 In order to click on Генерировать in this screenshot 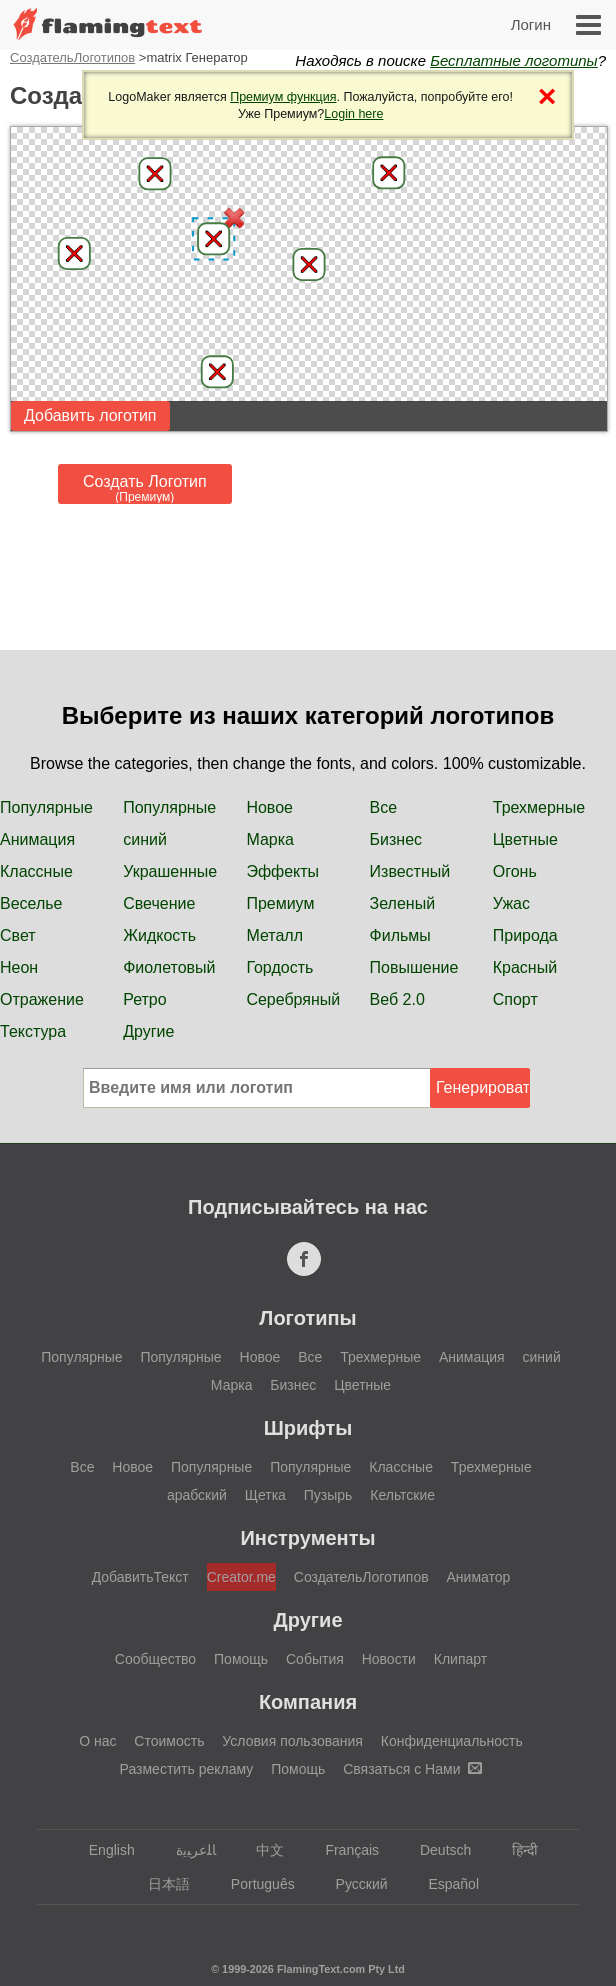, I will do `click(483, 1087)`.